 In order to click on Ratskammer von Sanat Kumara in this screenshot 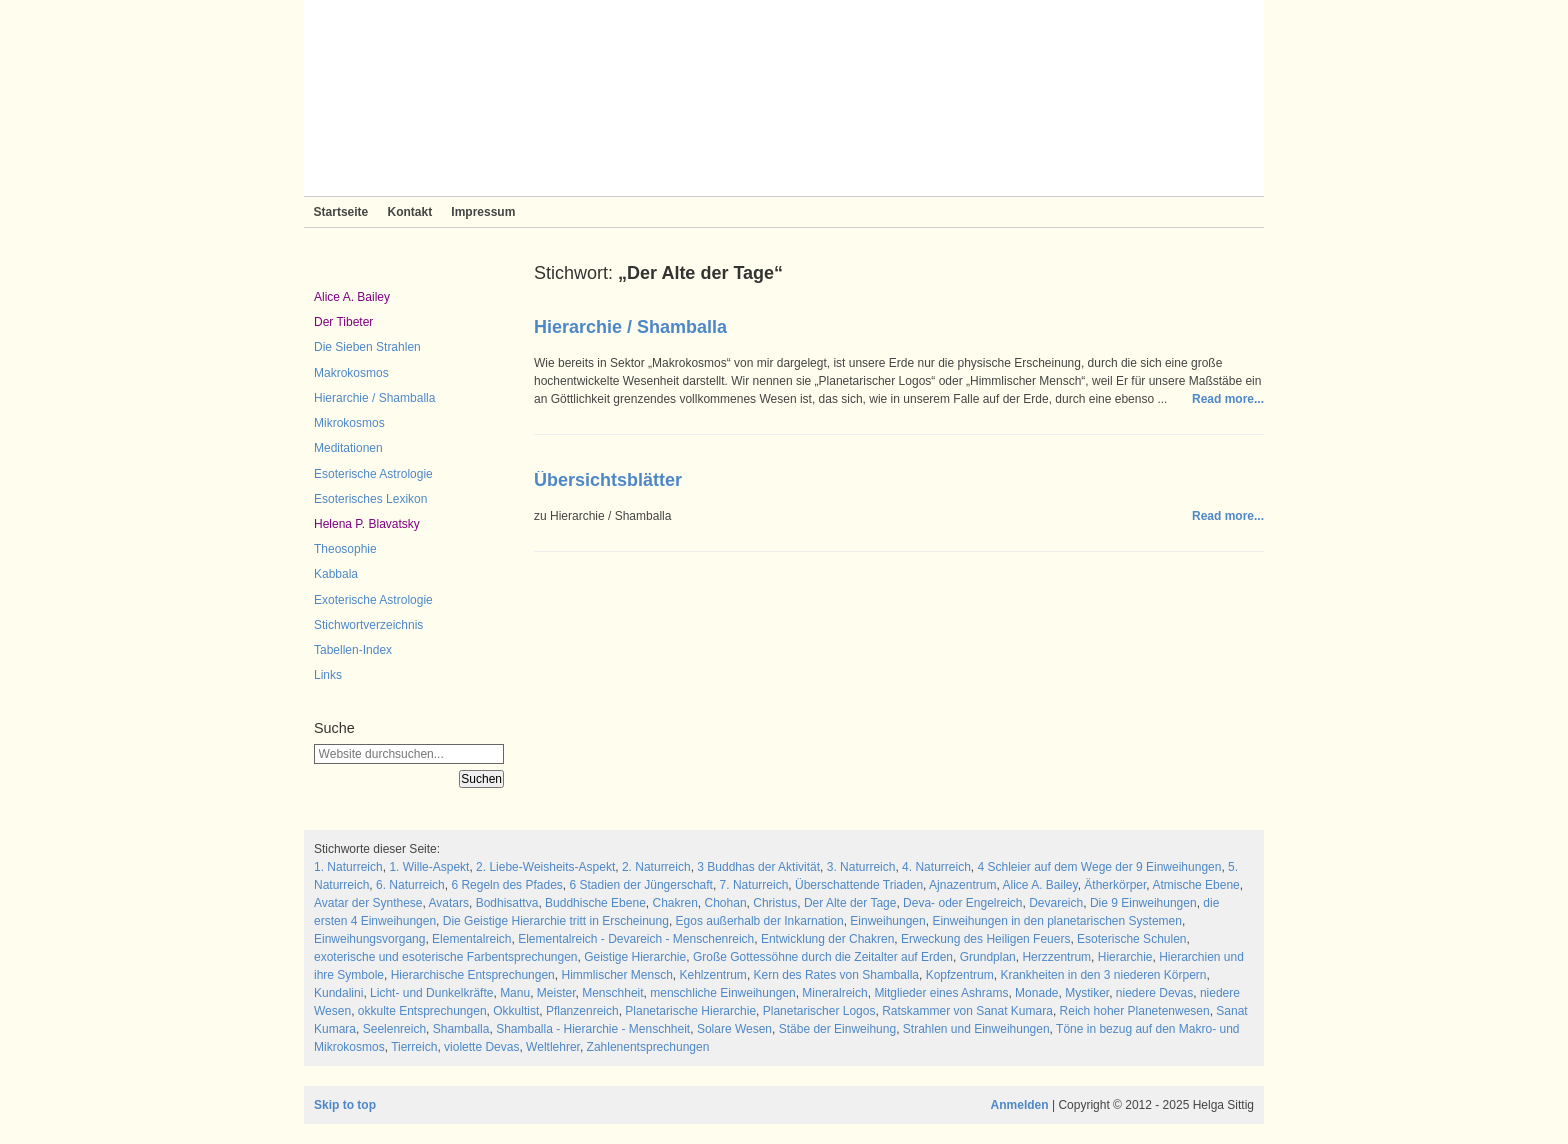, I will do `click(967, 1011)`.